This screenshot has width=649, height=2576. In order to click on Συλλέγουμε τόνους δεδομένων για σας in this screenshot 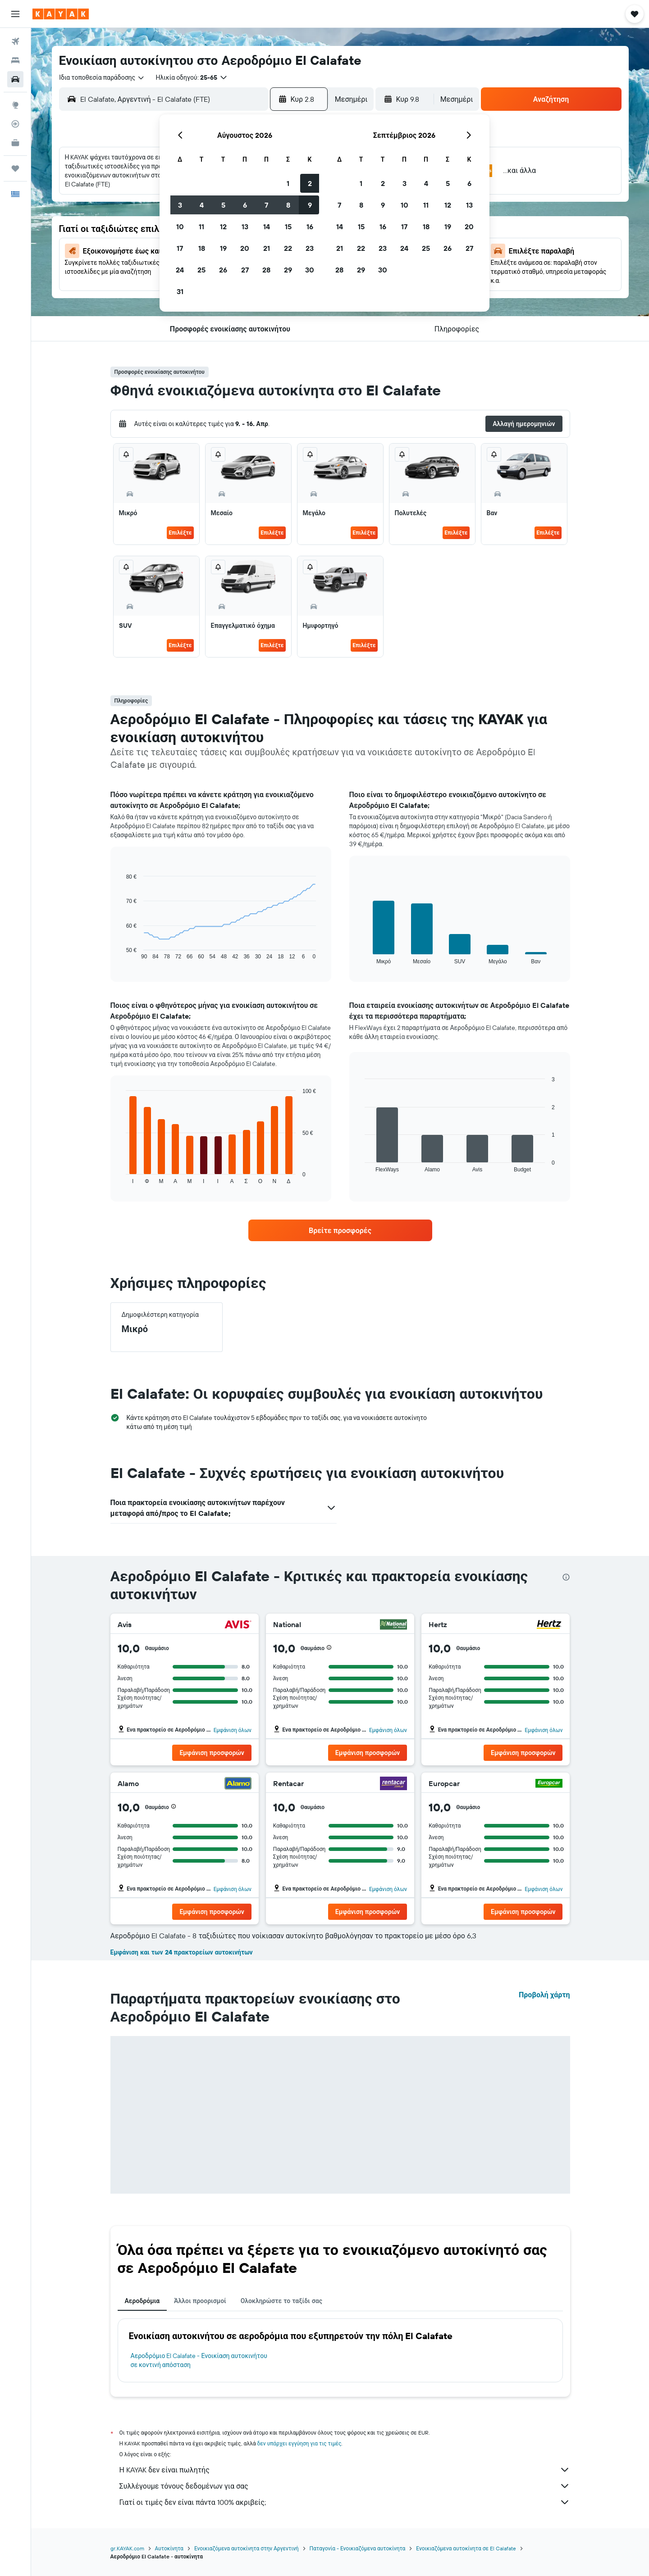, I will do `click(344, 2486)`.